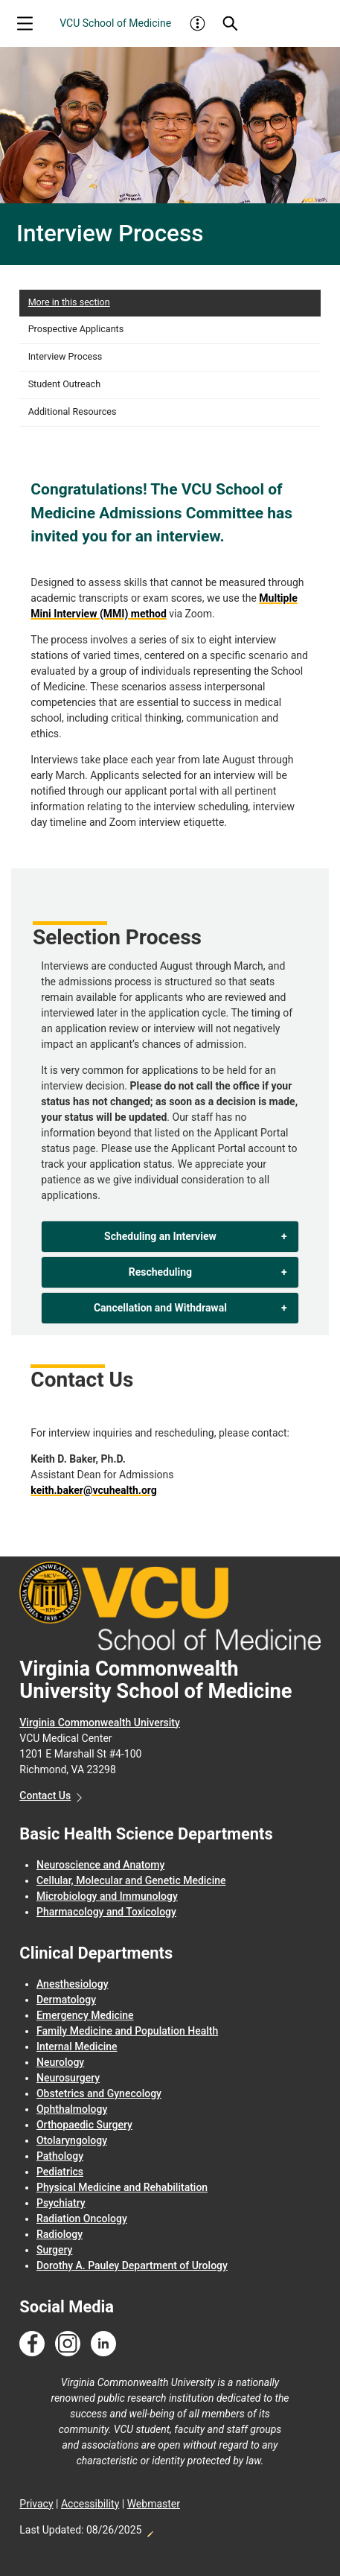 This screenshot has height=2576, width=340. What do you see at coordinates (59, 2234) in the screenshot?
I see `Radiology` at bounding box center [59, 2234].